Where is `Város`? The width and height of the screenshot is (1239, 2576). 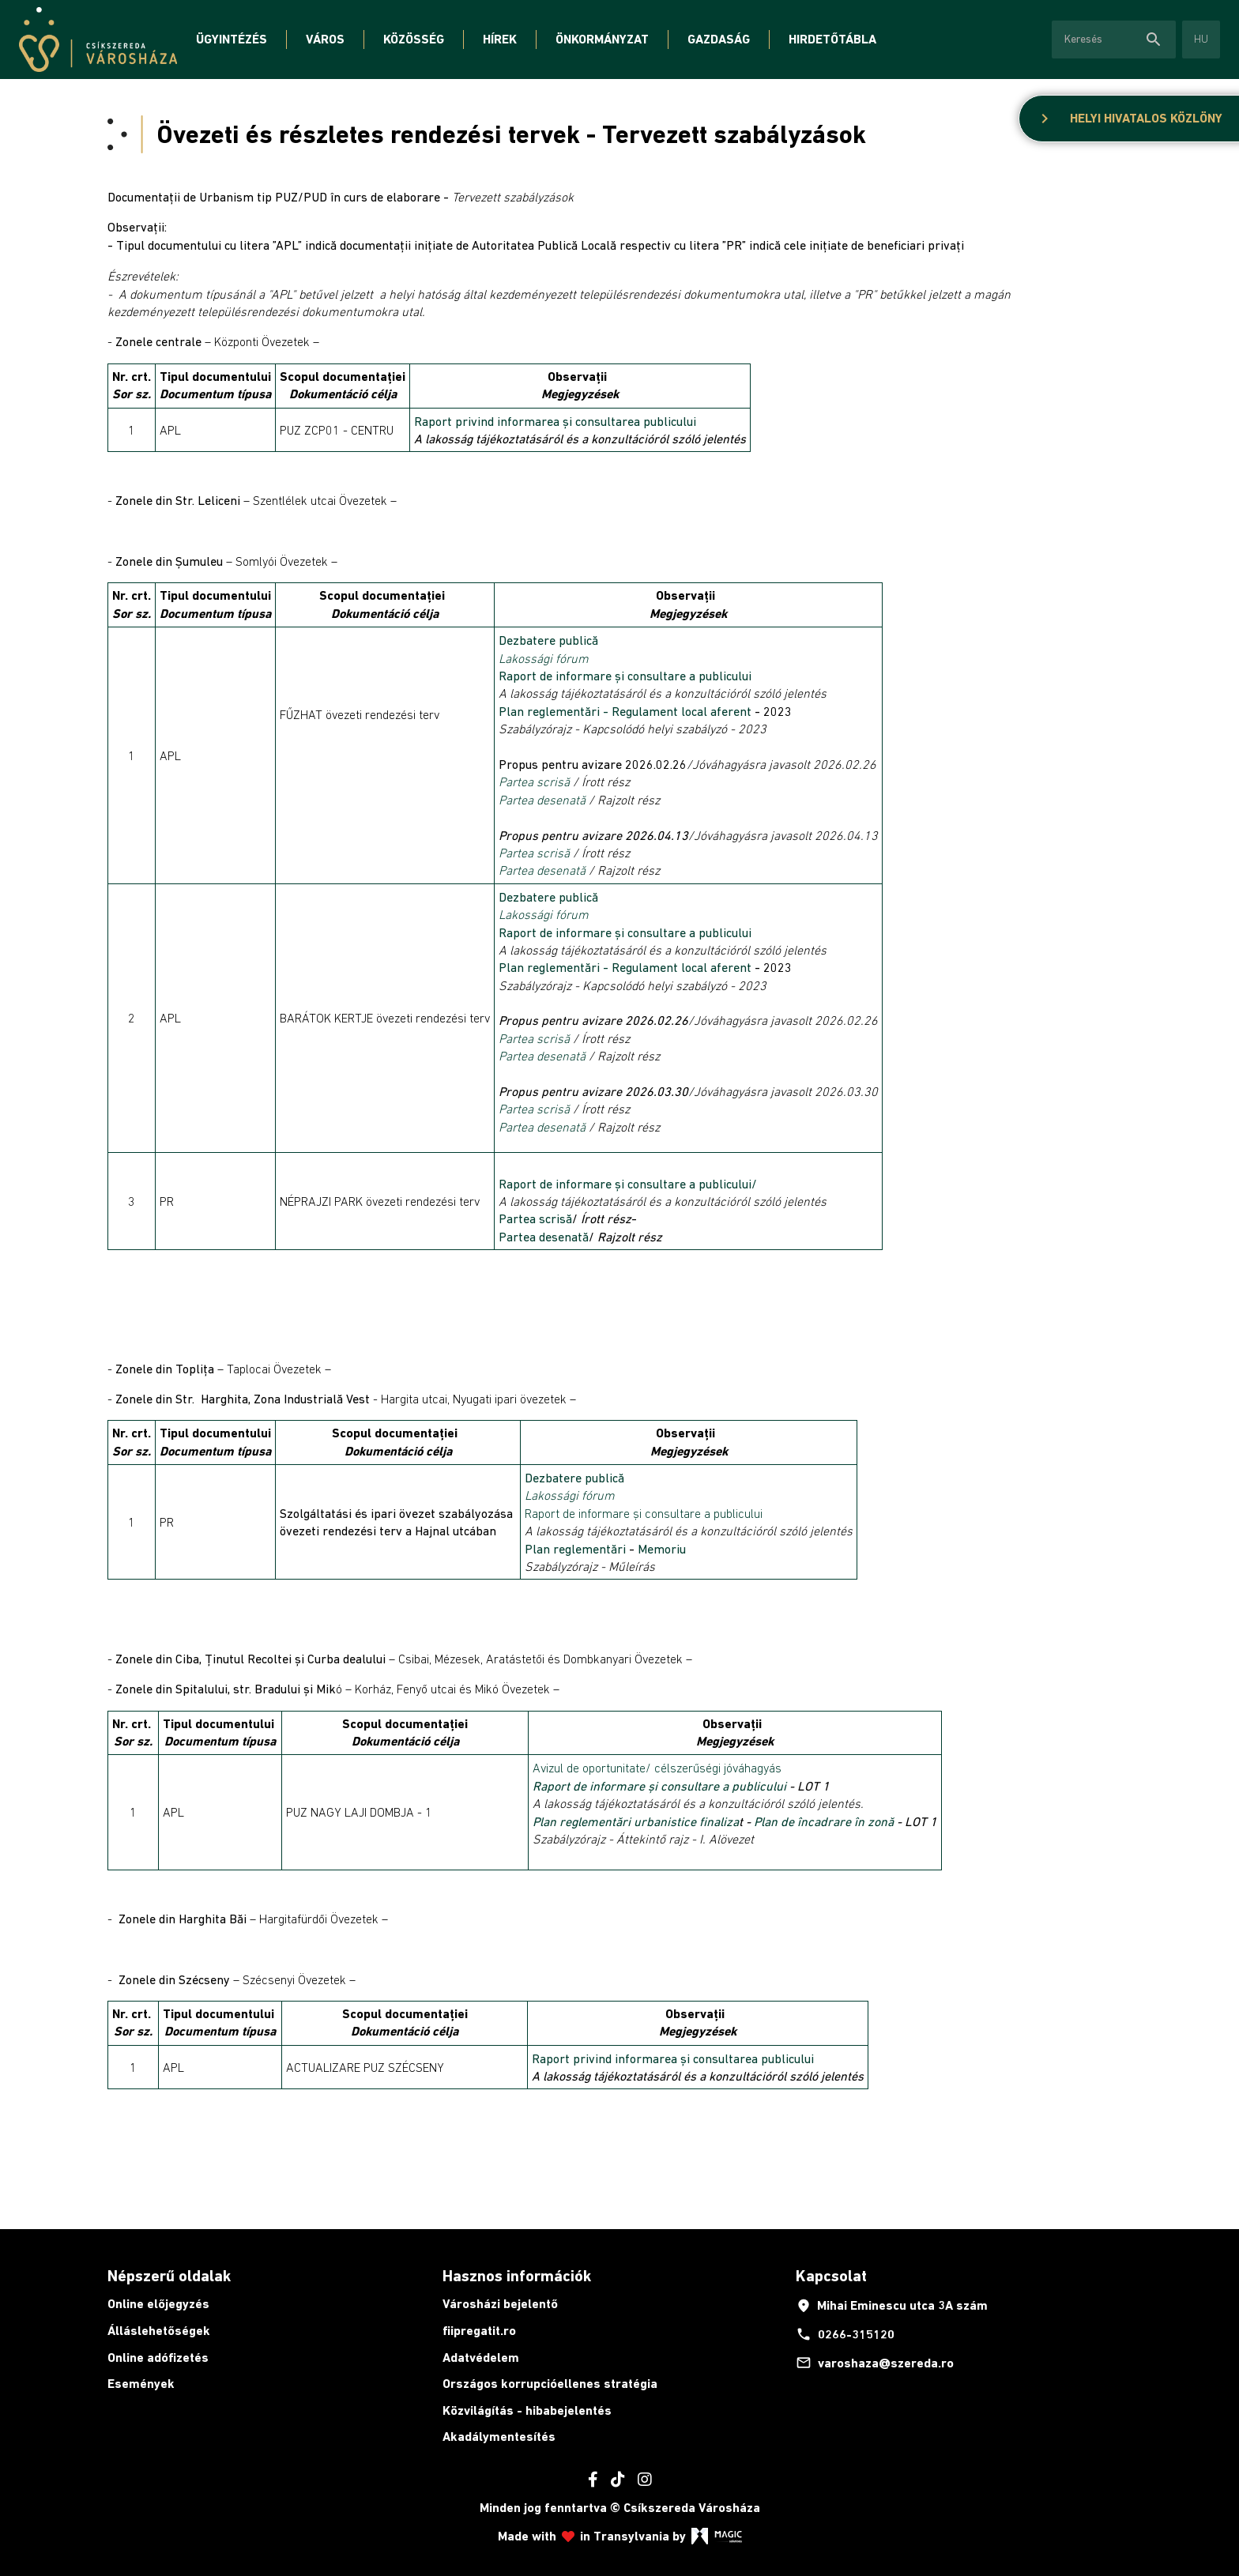 Város is located at coordinates (325, 39).